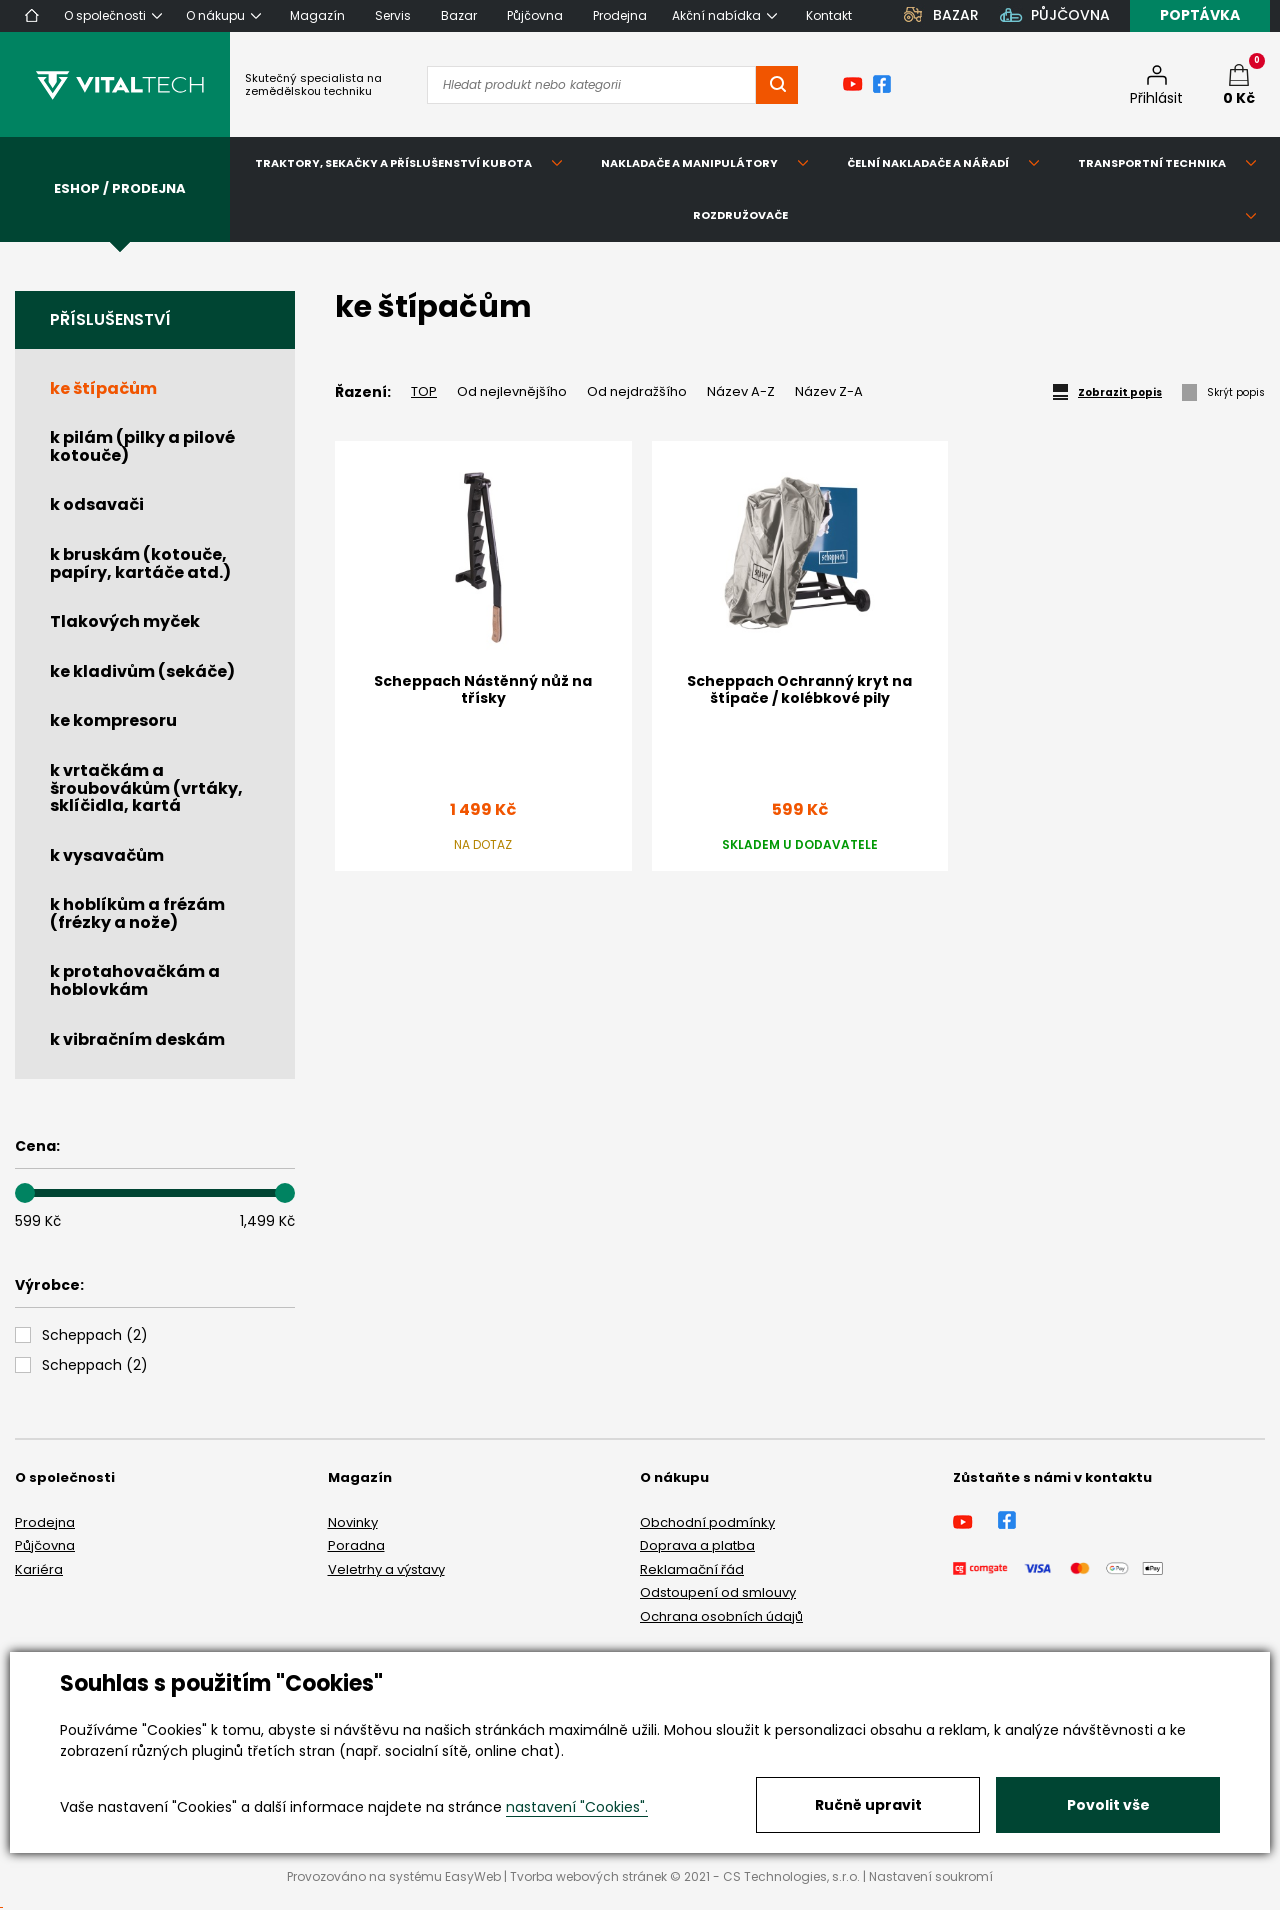 This screenshot has width=1280, height=1910. Describe the element at coordinates (125, 621) in the screenshot. I see `Tlakových myček` at that location.